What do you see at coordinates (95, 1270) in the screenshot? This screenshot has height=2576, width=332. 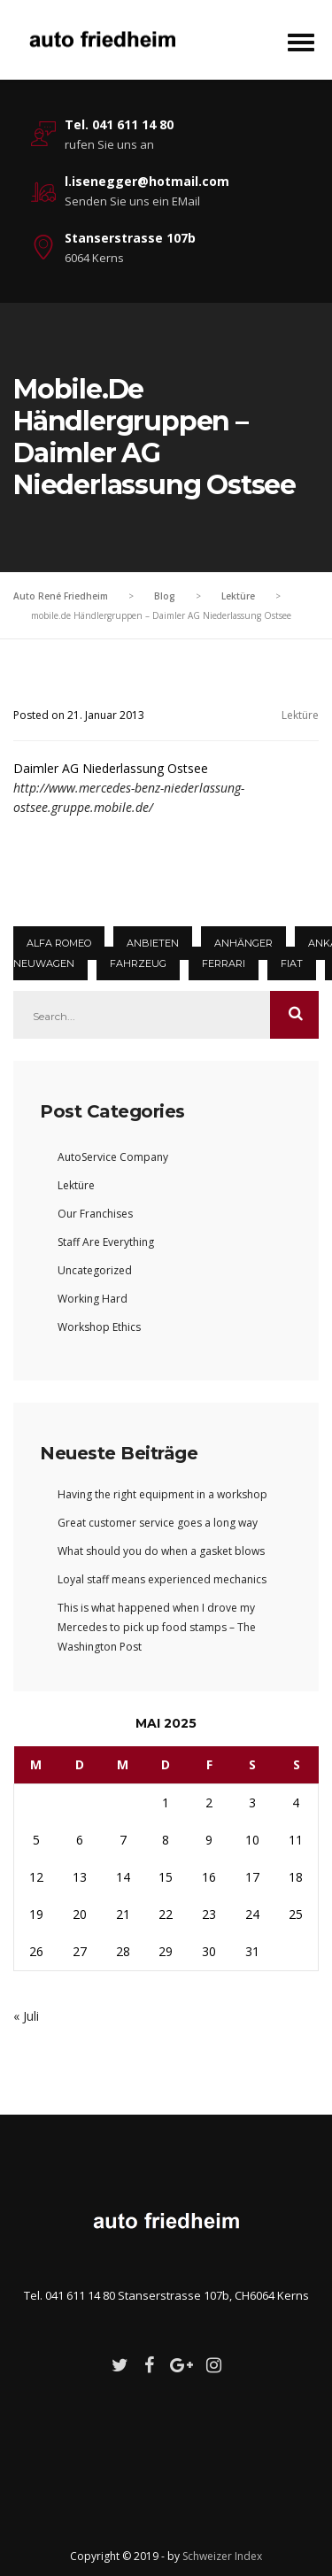 I see `Uncategorized` at bounding box center [95, 1270].